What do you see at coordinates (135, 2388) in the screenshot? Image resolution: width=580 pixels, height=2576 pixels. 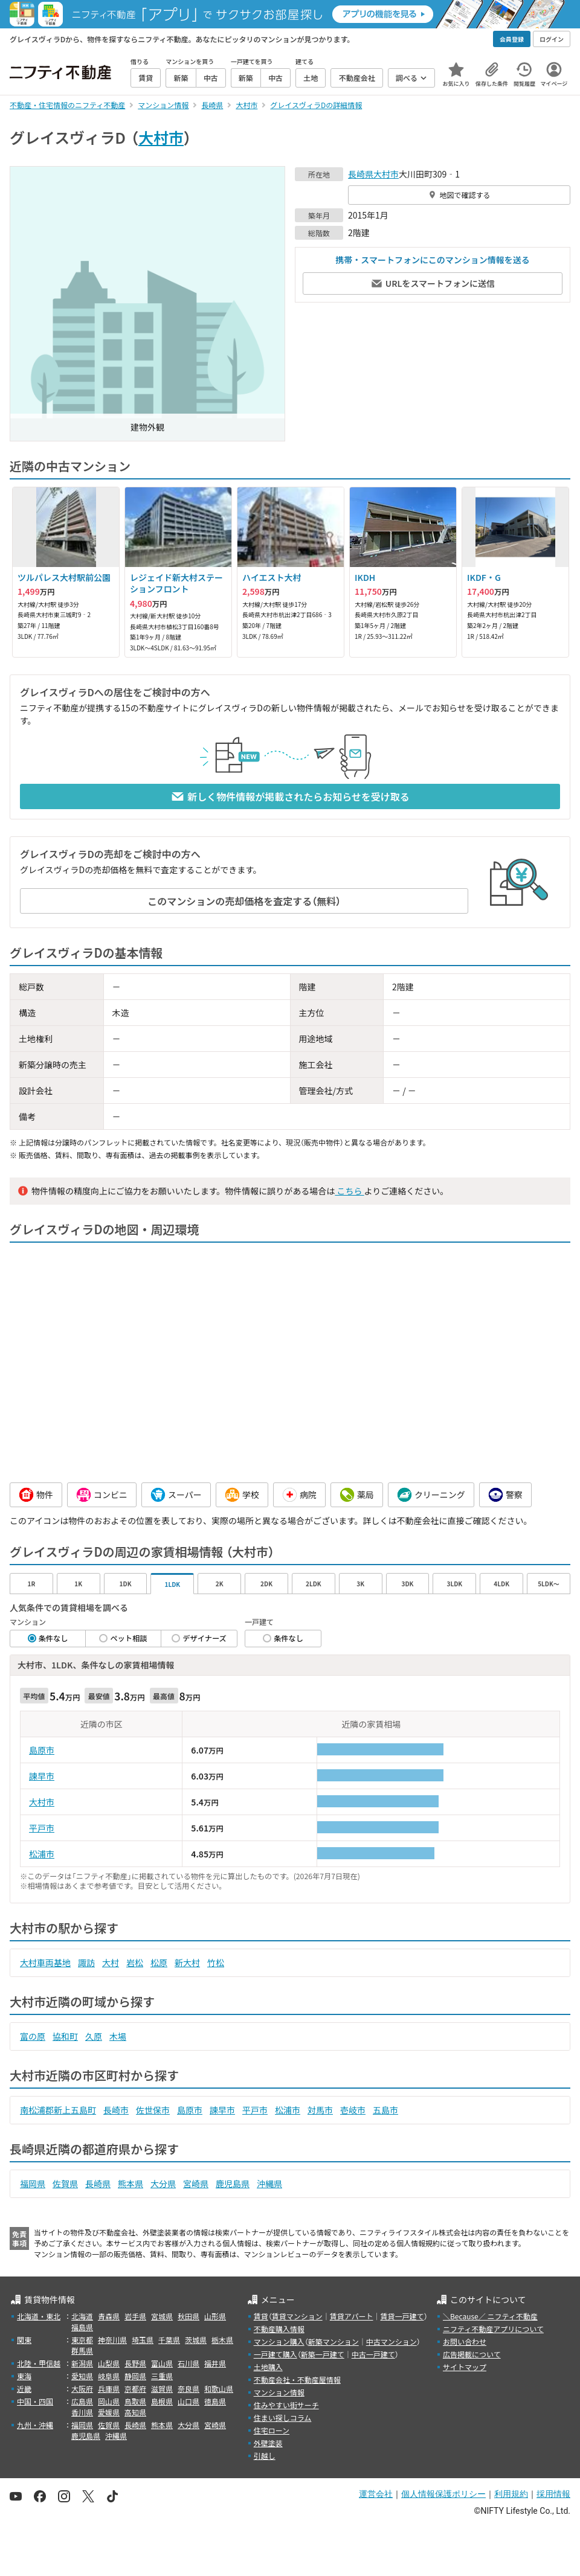 I see `京都府` at bounding box center [135, 2388].